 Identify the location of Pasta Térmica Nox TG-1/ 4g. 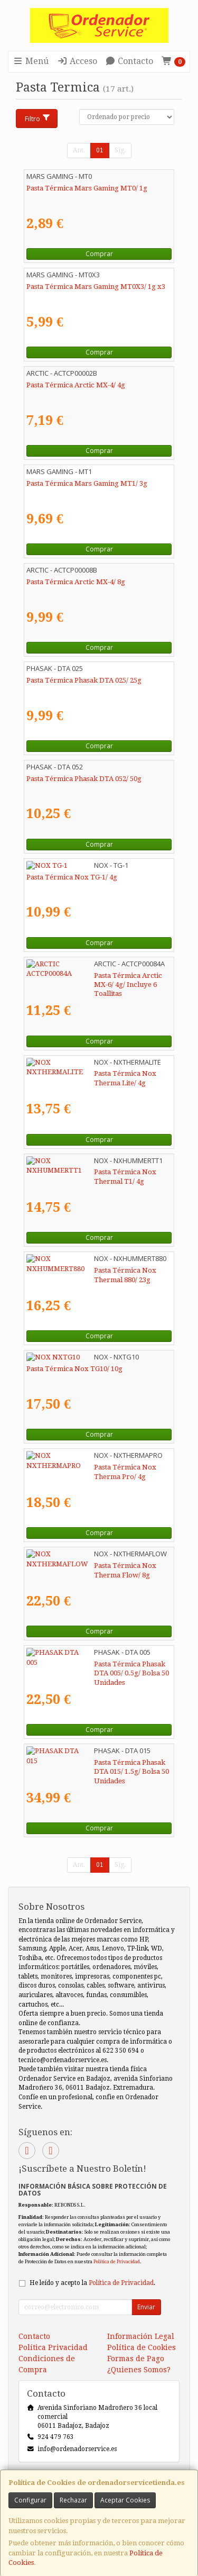
(71, 877).